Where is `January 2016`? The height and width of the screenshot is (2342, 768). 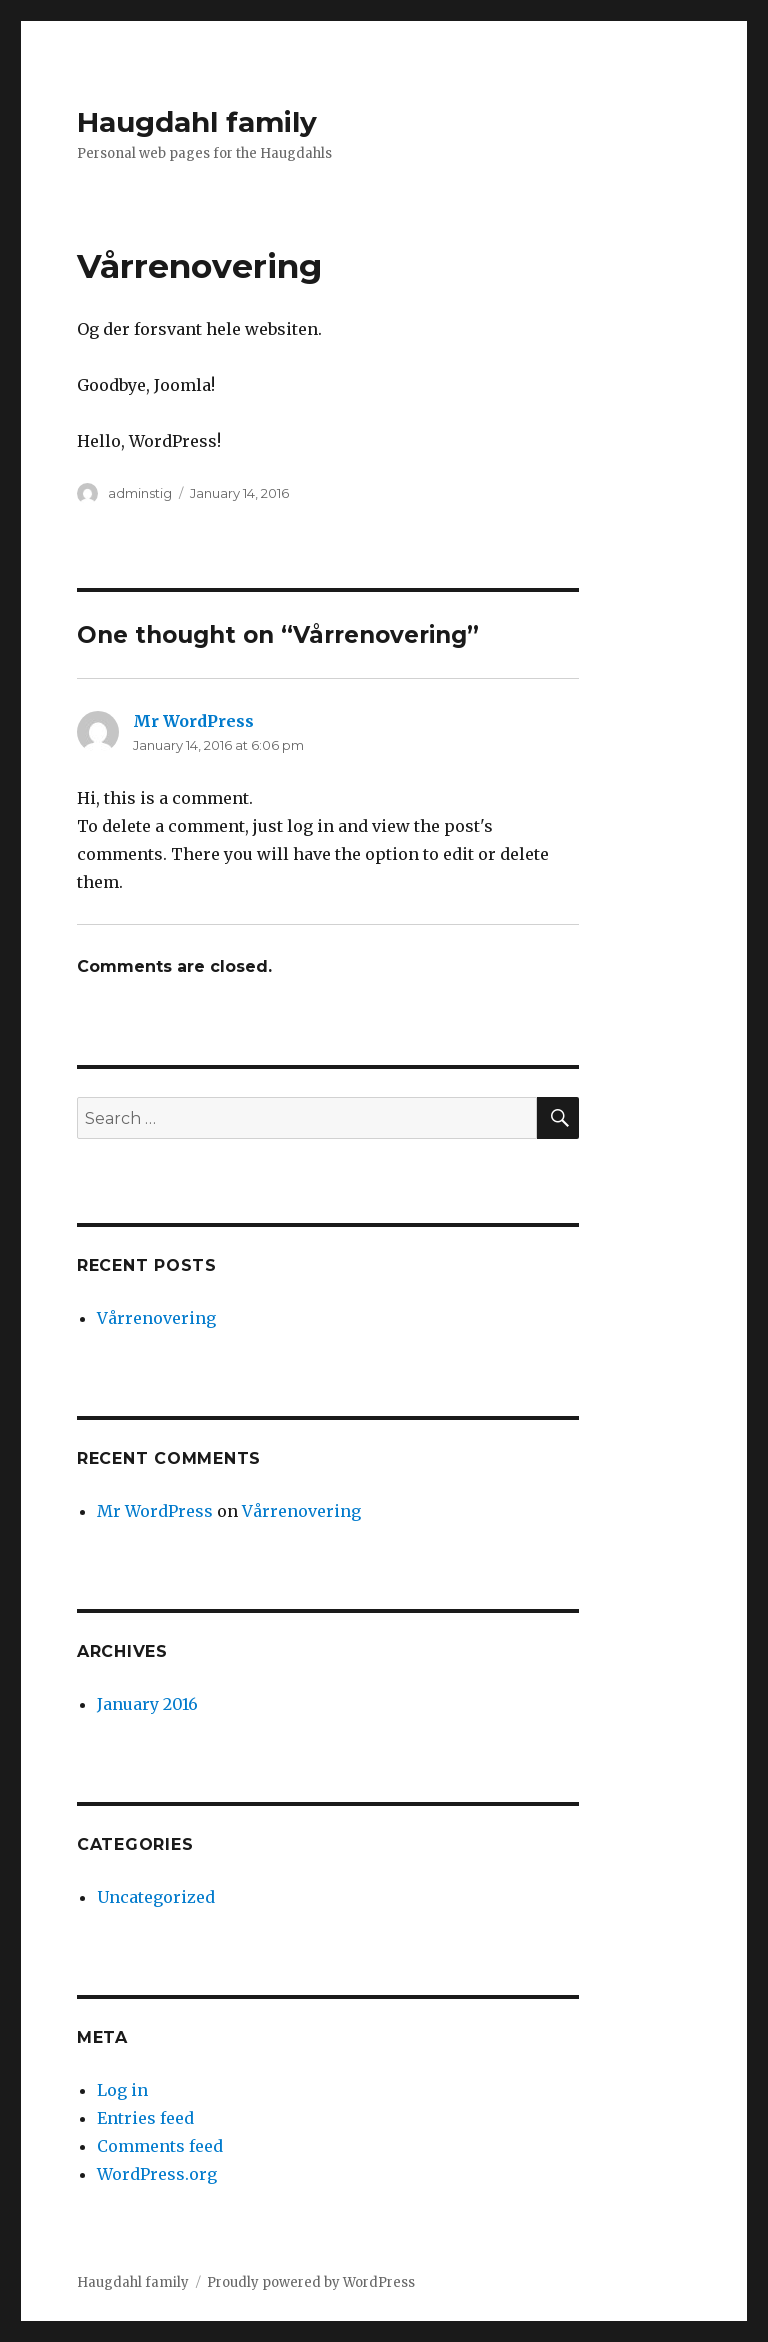
January 2016 is located at coordinates (147, 1704).